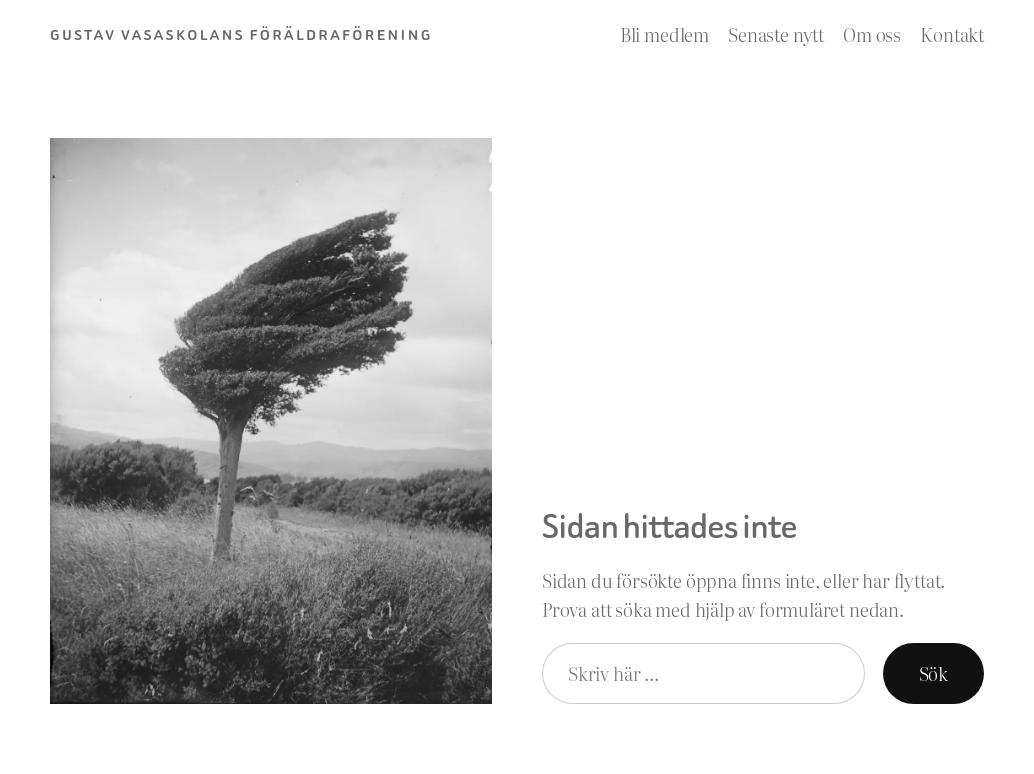 This screenshot has height=774, width=1034. Describe the element at coordinates (241, 34) in the screenshot. I see `Gustav Vasaskolans Föräldraförening` at that location.